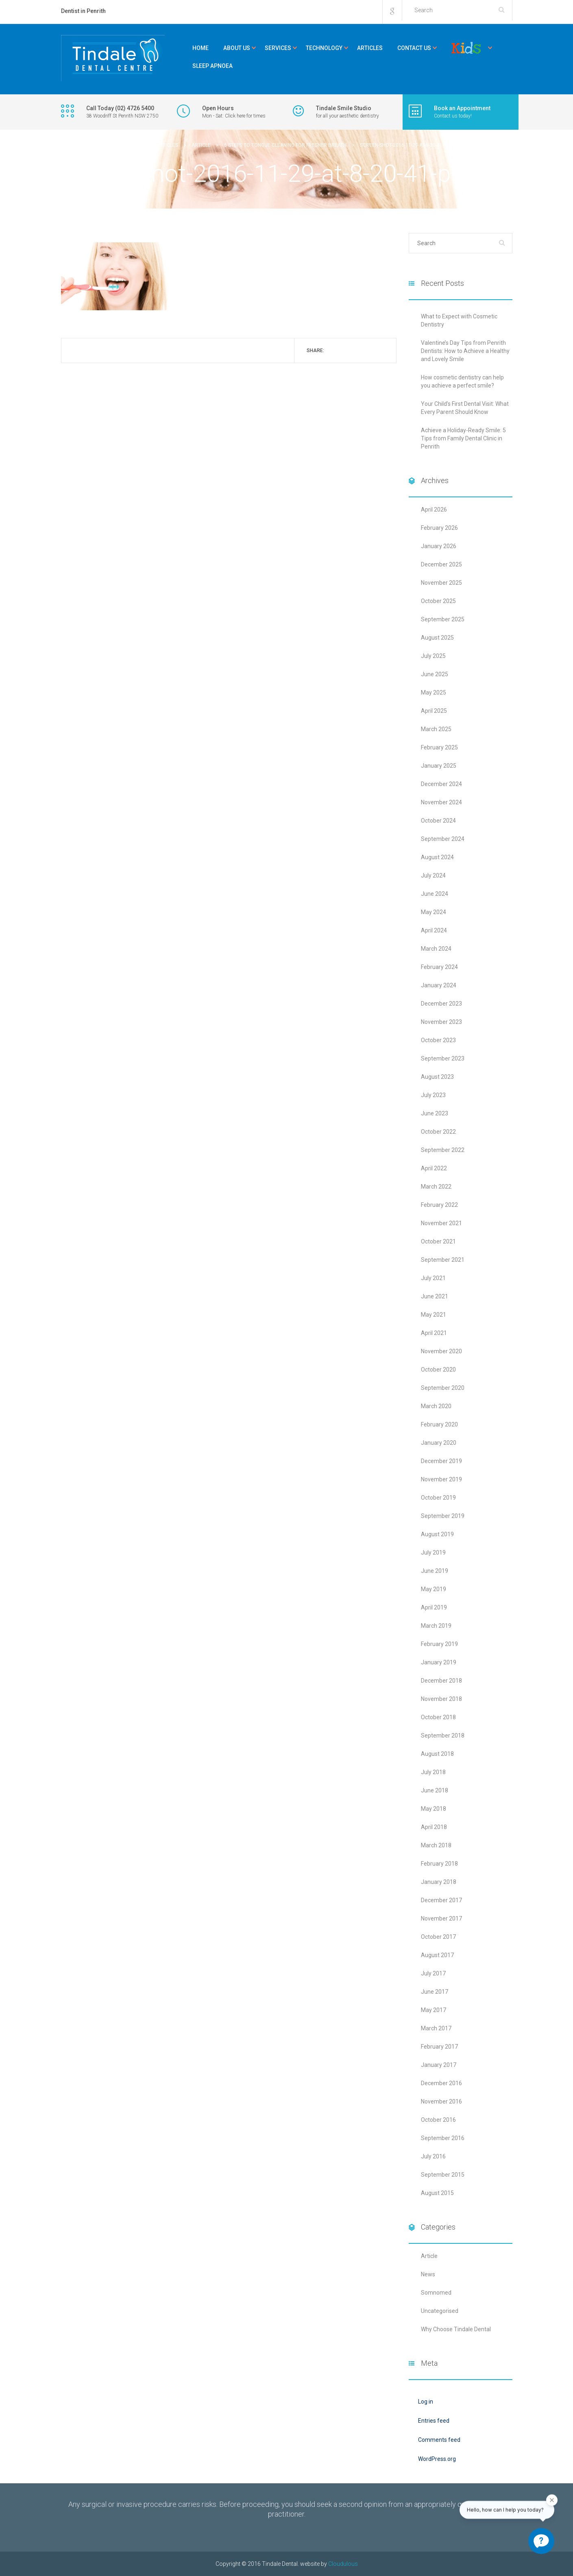 This screenshot has height=2576, width=573. What do you see at coordinates (437, 1534) in the screenshot?
I see `August 2019` at bounding box center [437, 1534].